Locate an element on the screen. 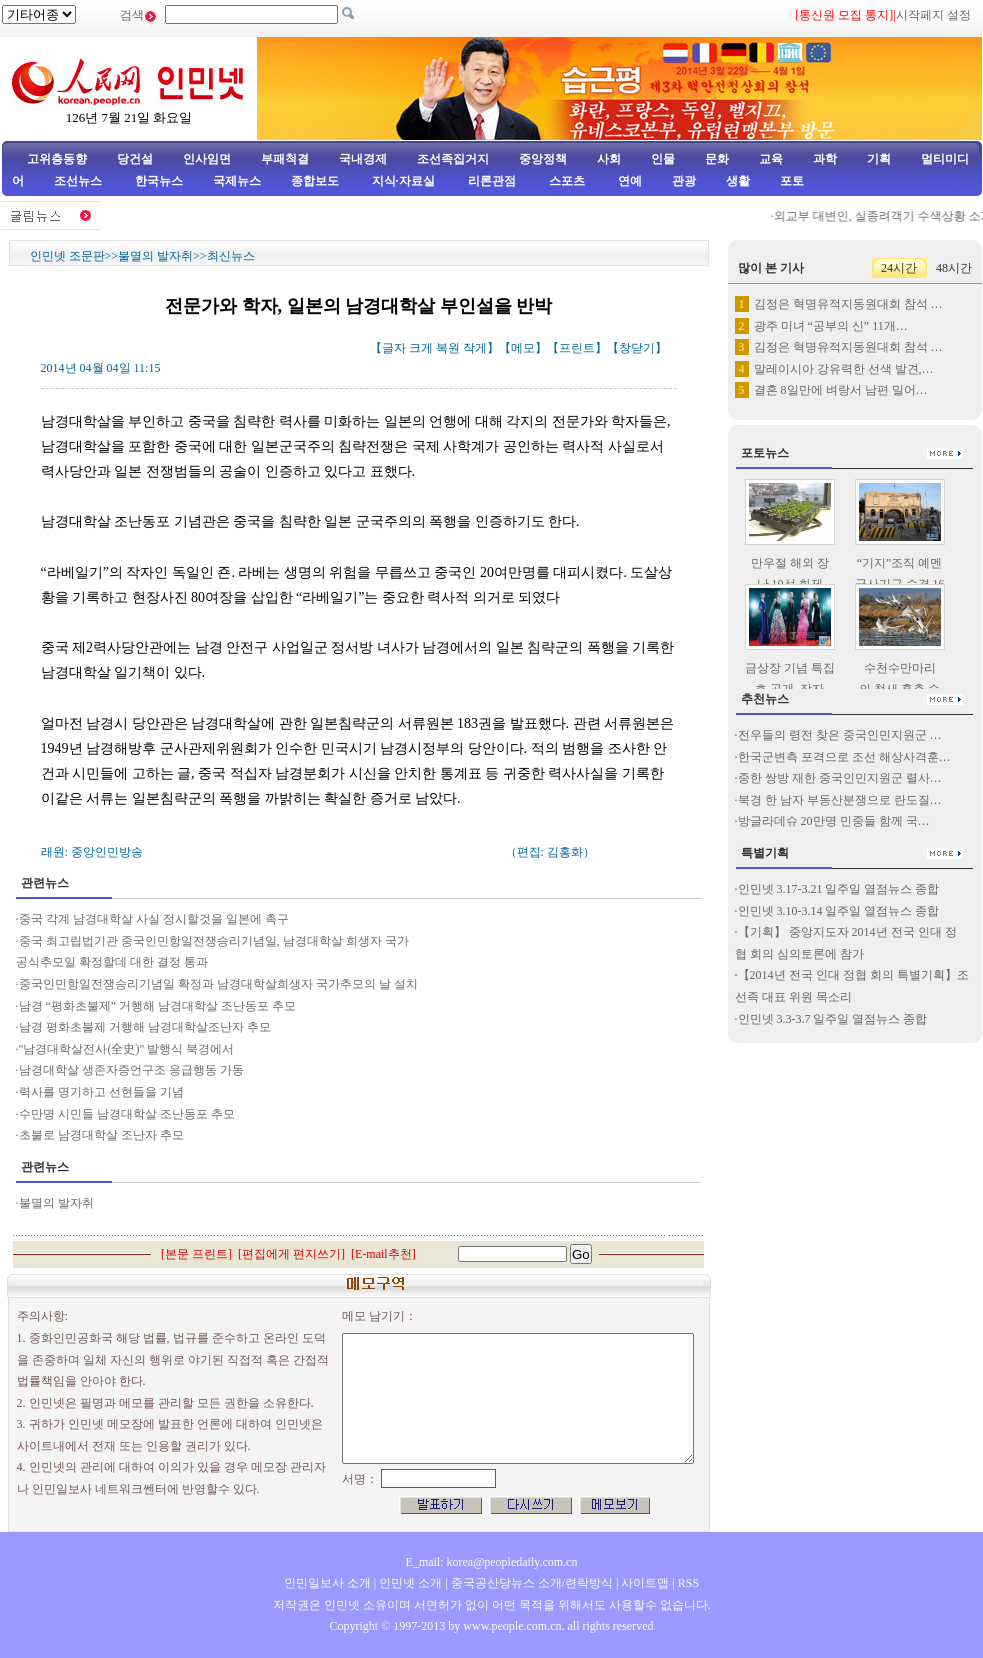 This screenshot has width=983, height=1658. 인사임면 is located at coordinates (207, 159).